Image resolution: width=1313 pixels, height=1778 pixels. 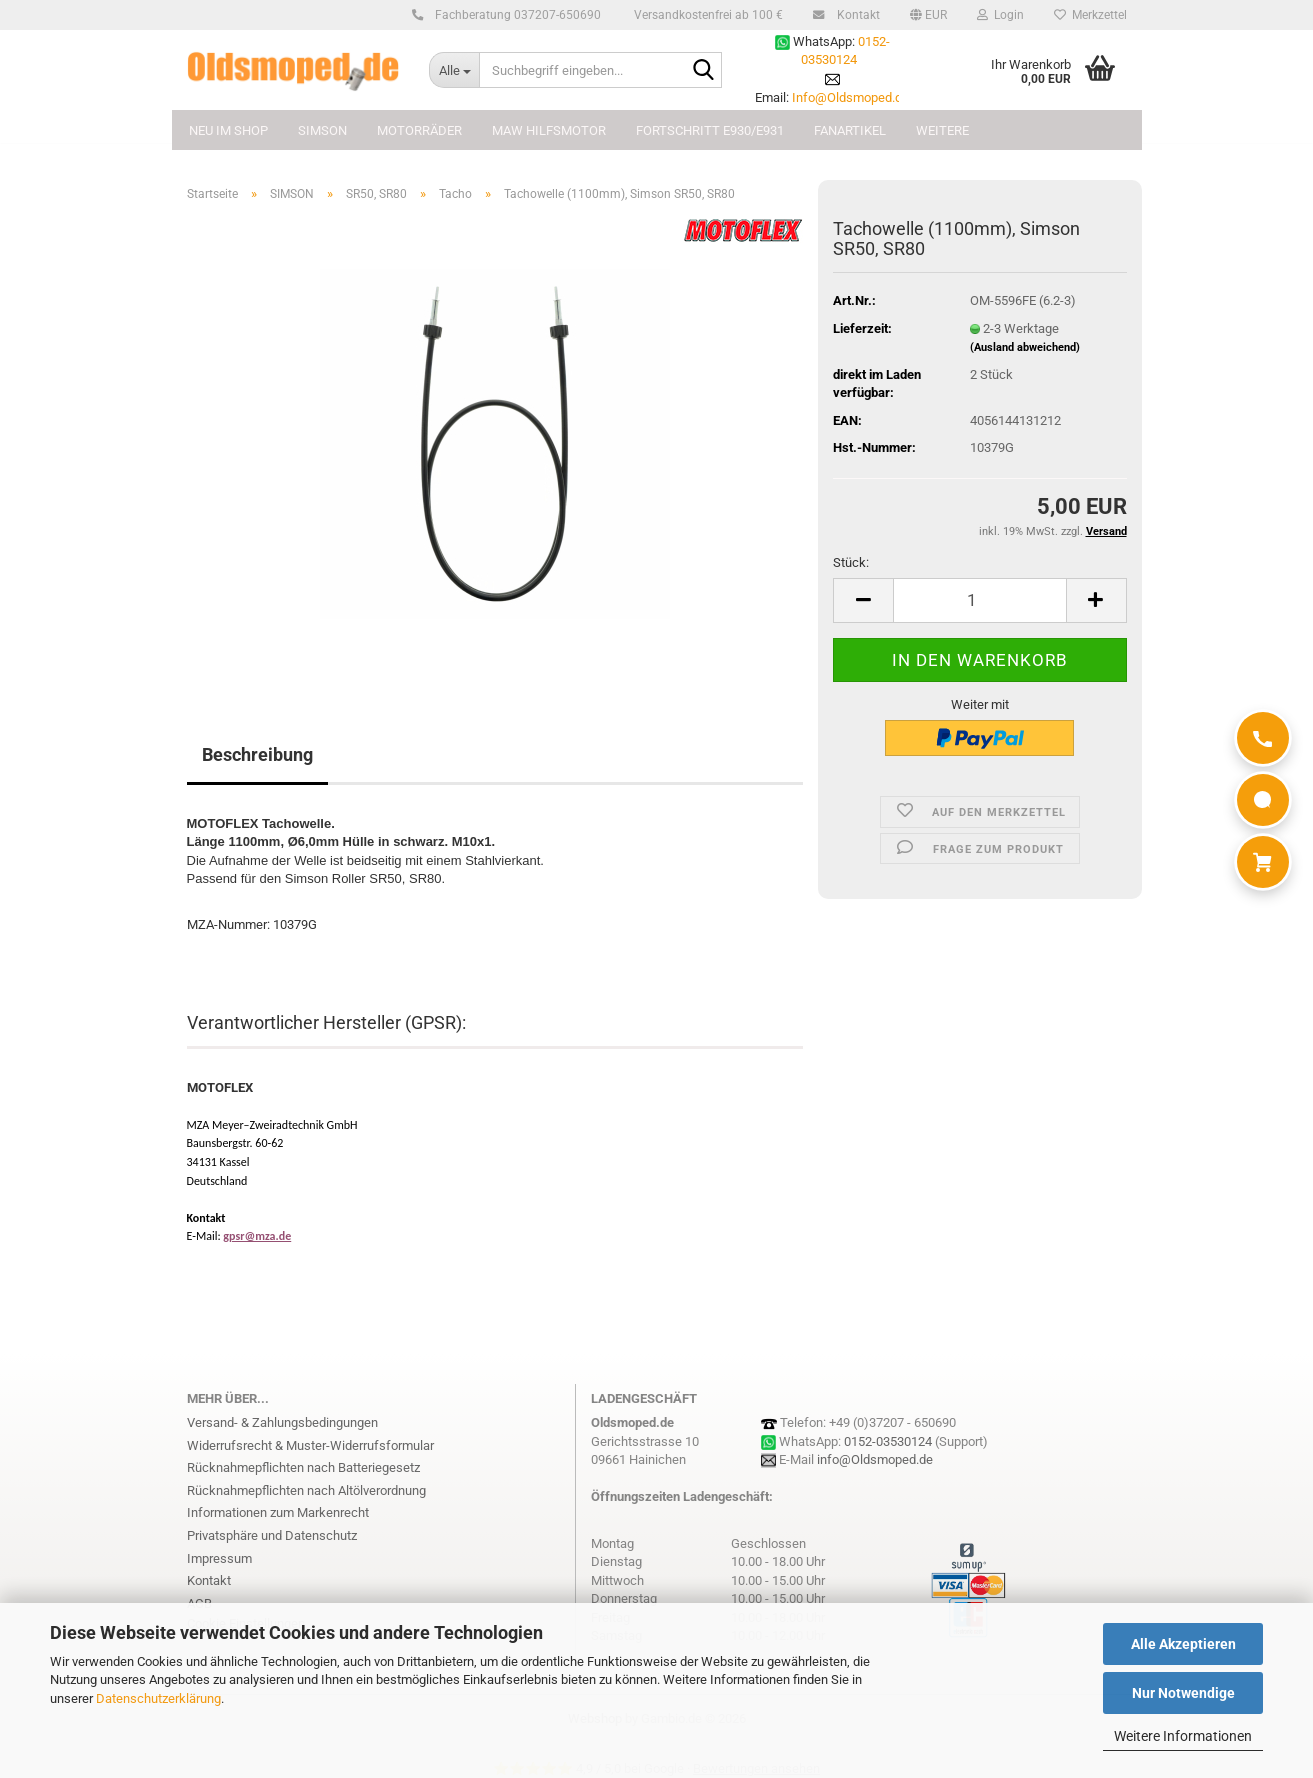 I want to click on [Suchbegriff eingeben...], so click(x=454, y=70).